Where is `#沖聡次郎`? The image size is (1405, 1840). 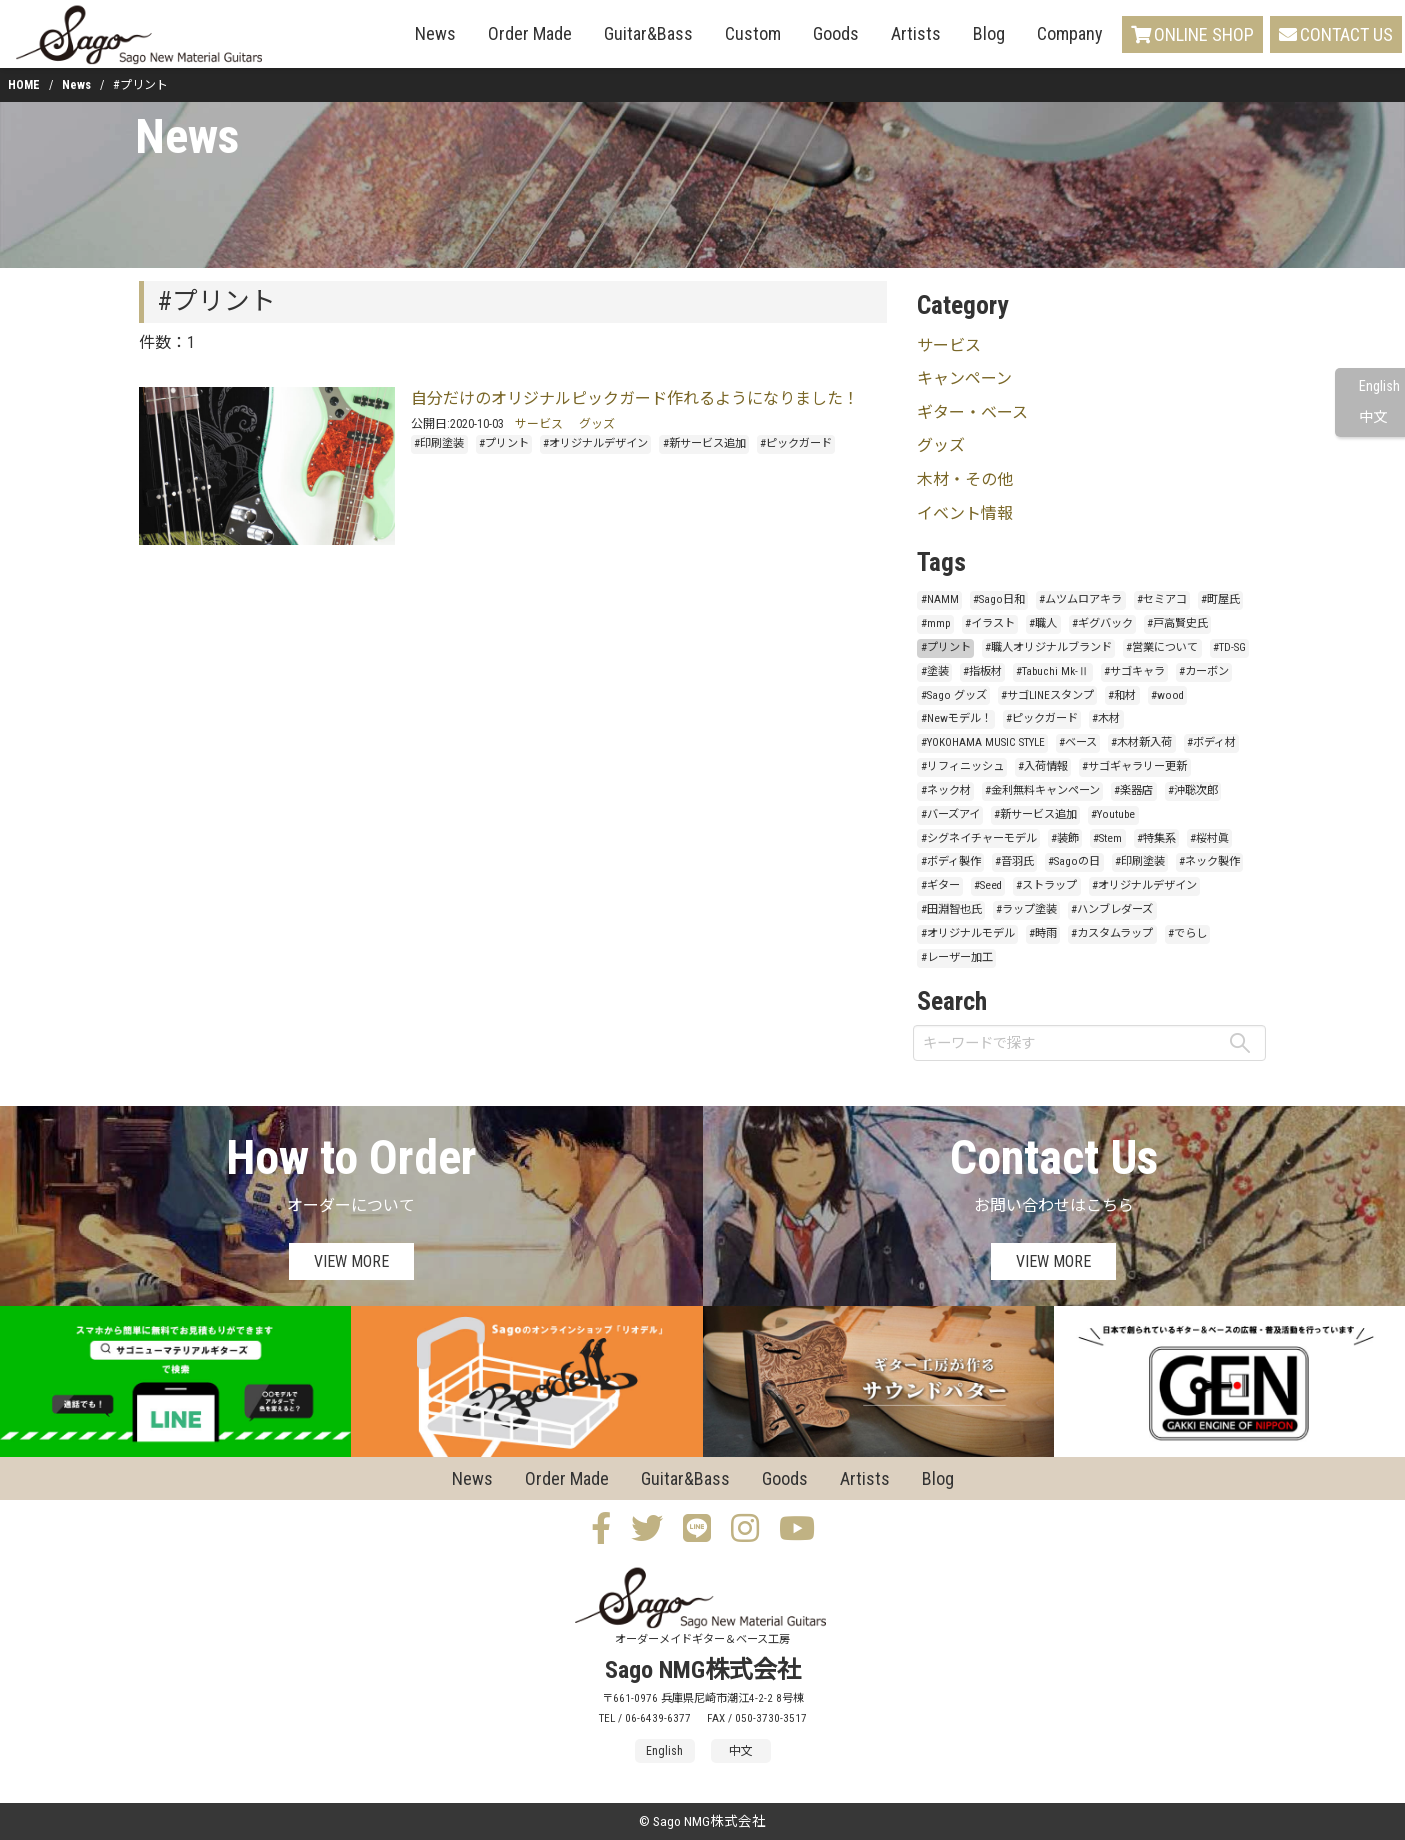
#沖聡次郎 is located at coordinates (1193, 790).